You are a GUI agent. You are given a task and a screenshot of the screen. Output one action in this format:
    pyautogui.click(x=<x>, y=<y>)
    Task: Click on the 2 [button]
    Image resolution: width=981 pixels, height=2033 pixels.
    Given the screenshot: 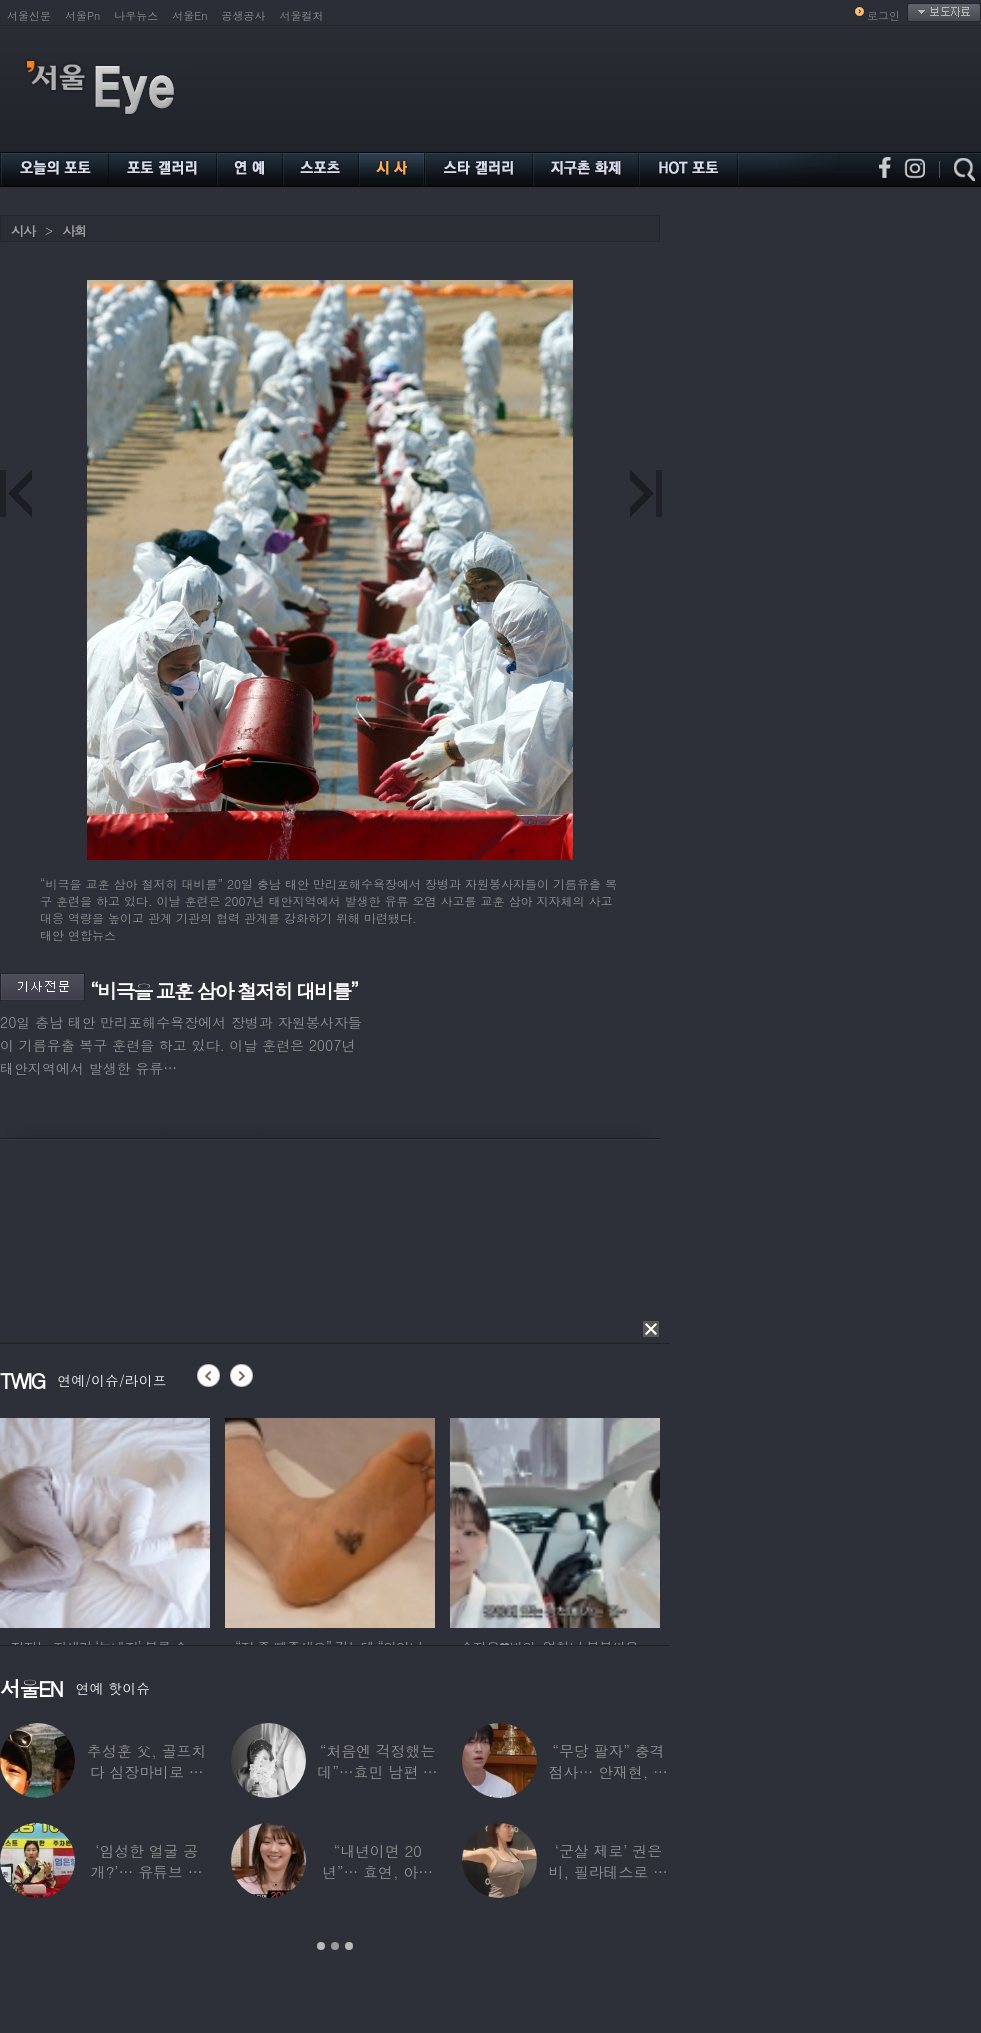 What is the action you would take?
    pyautogui.click(x=335, y=1946)
    